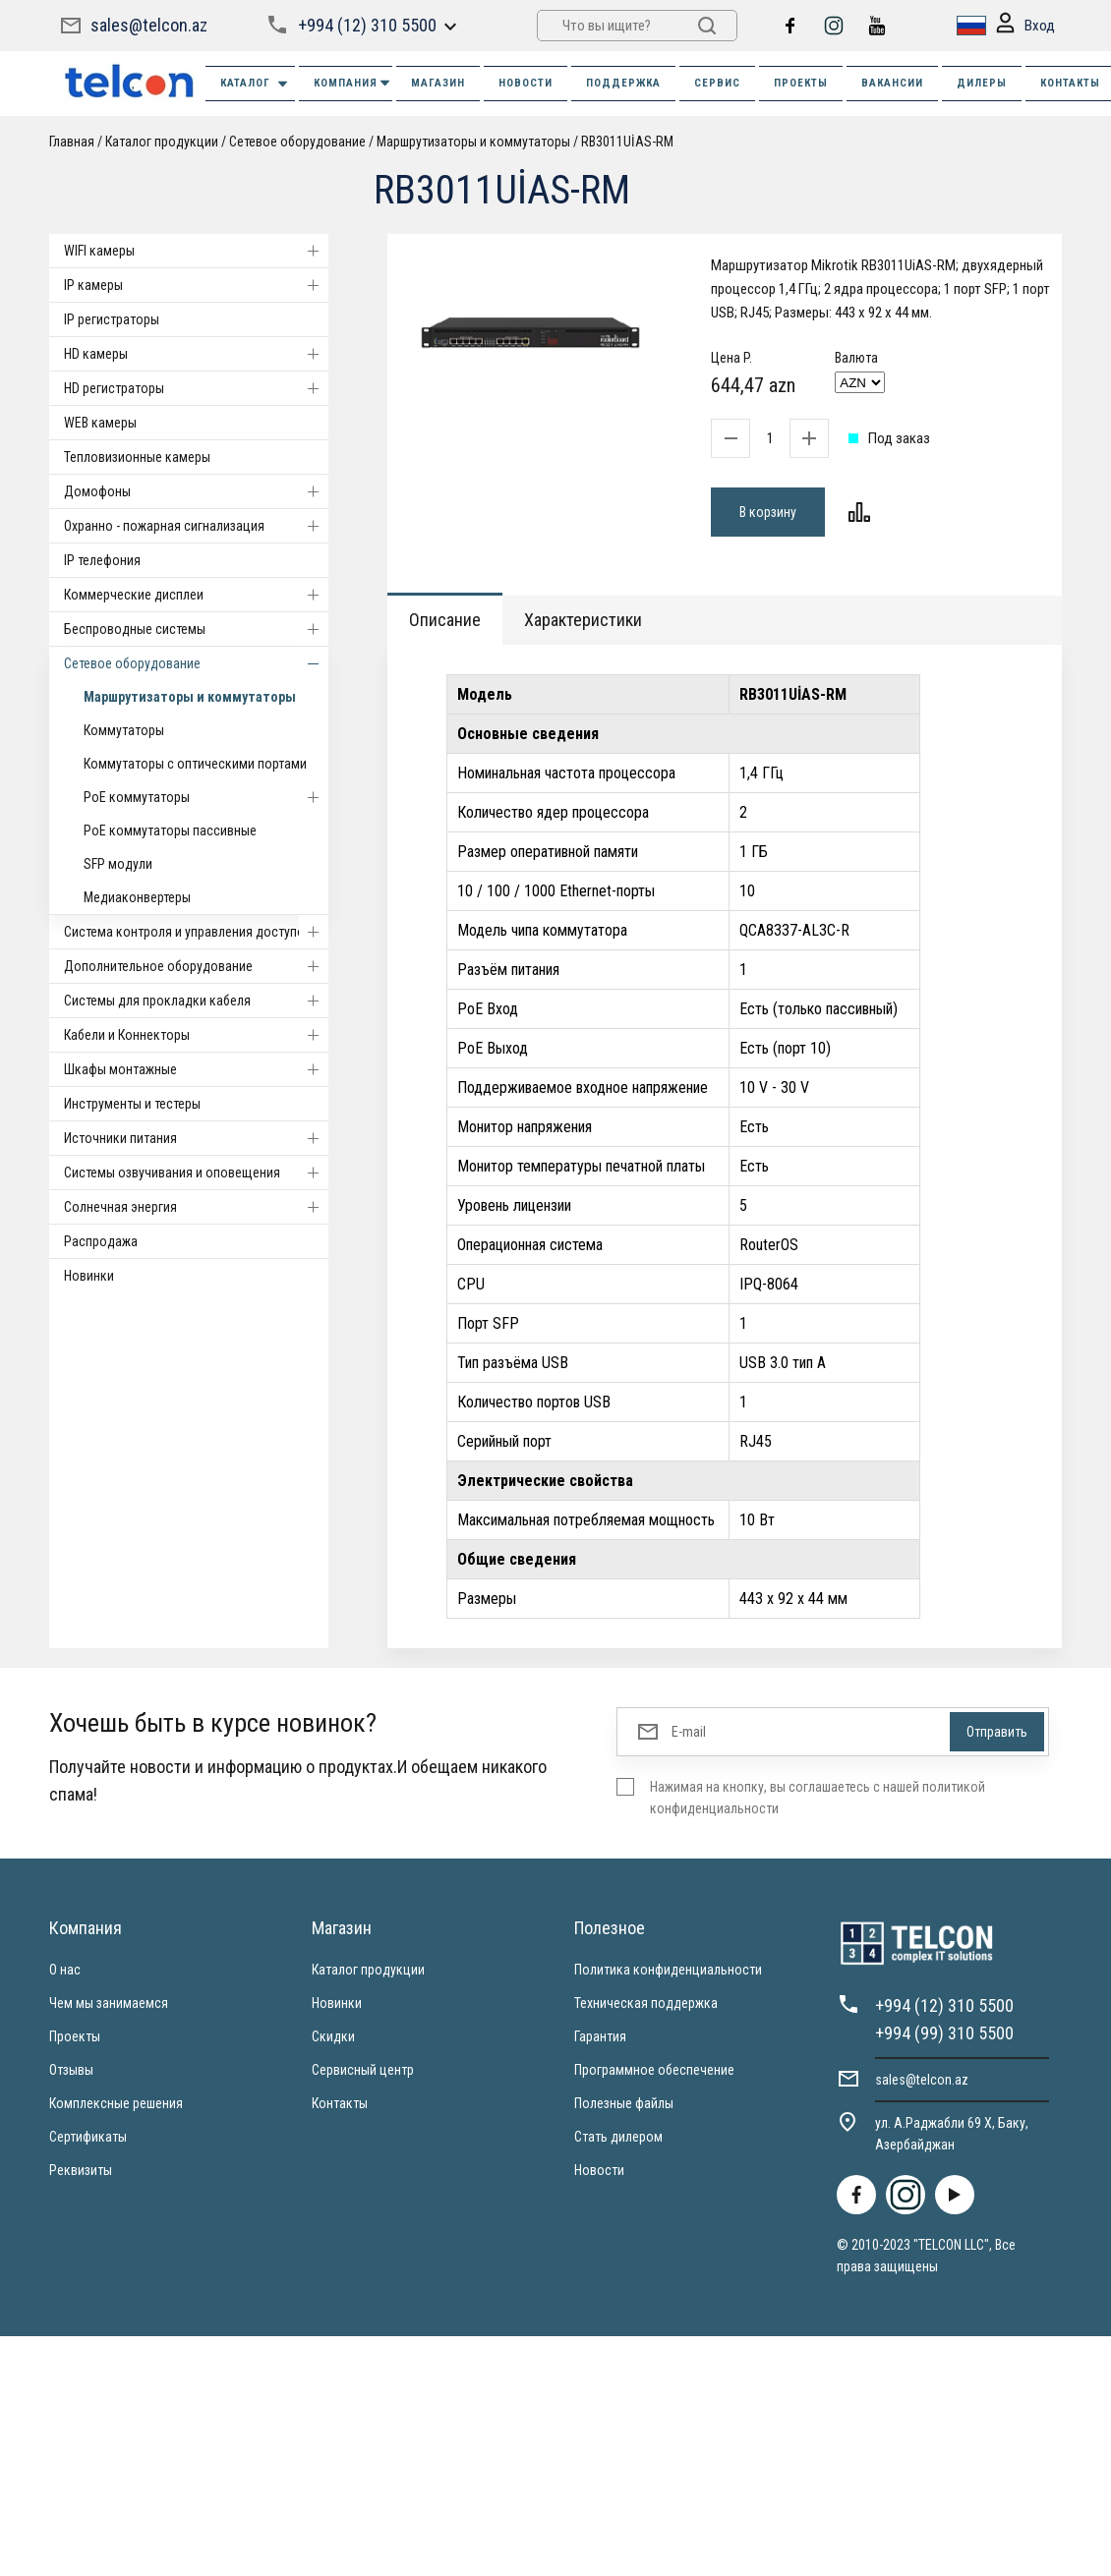 The height and width of the screenshot is (2576, 1111). What do you see at coordinates (196, 1138) in the screenshot?
I see `Источники питания` at bounding box center [196, 1138].